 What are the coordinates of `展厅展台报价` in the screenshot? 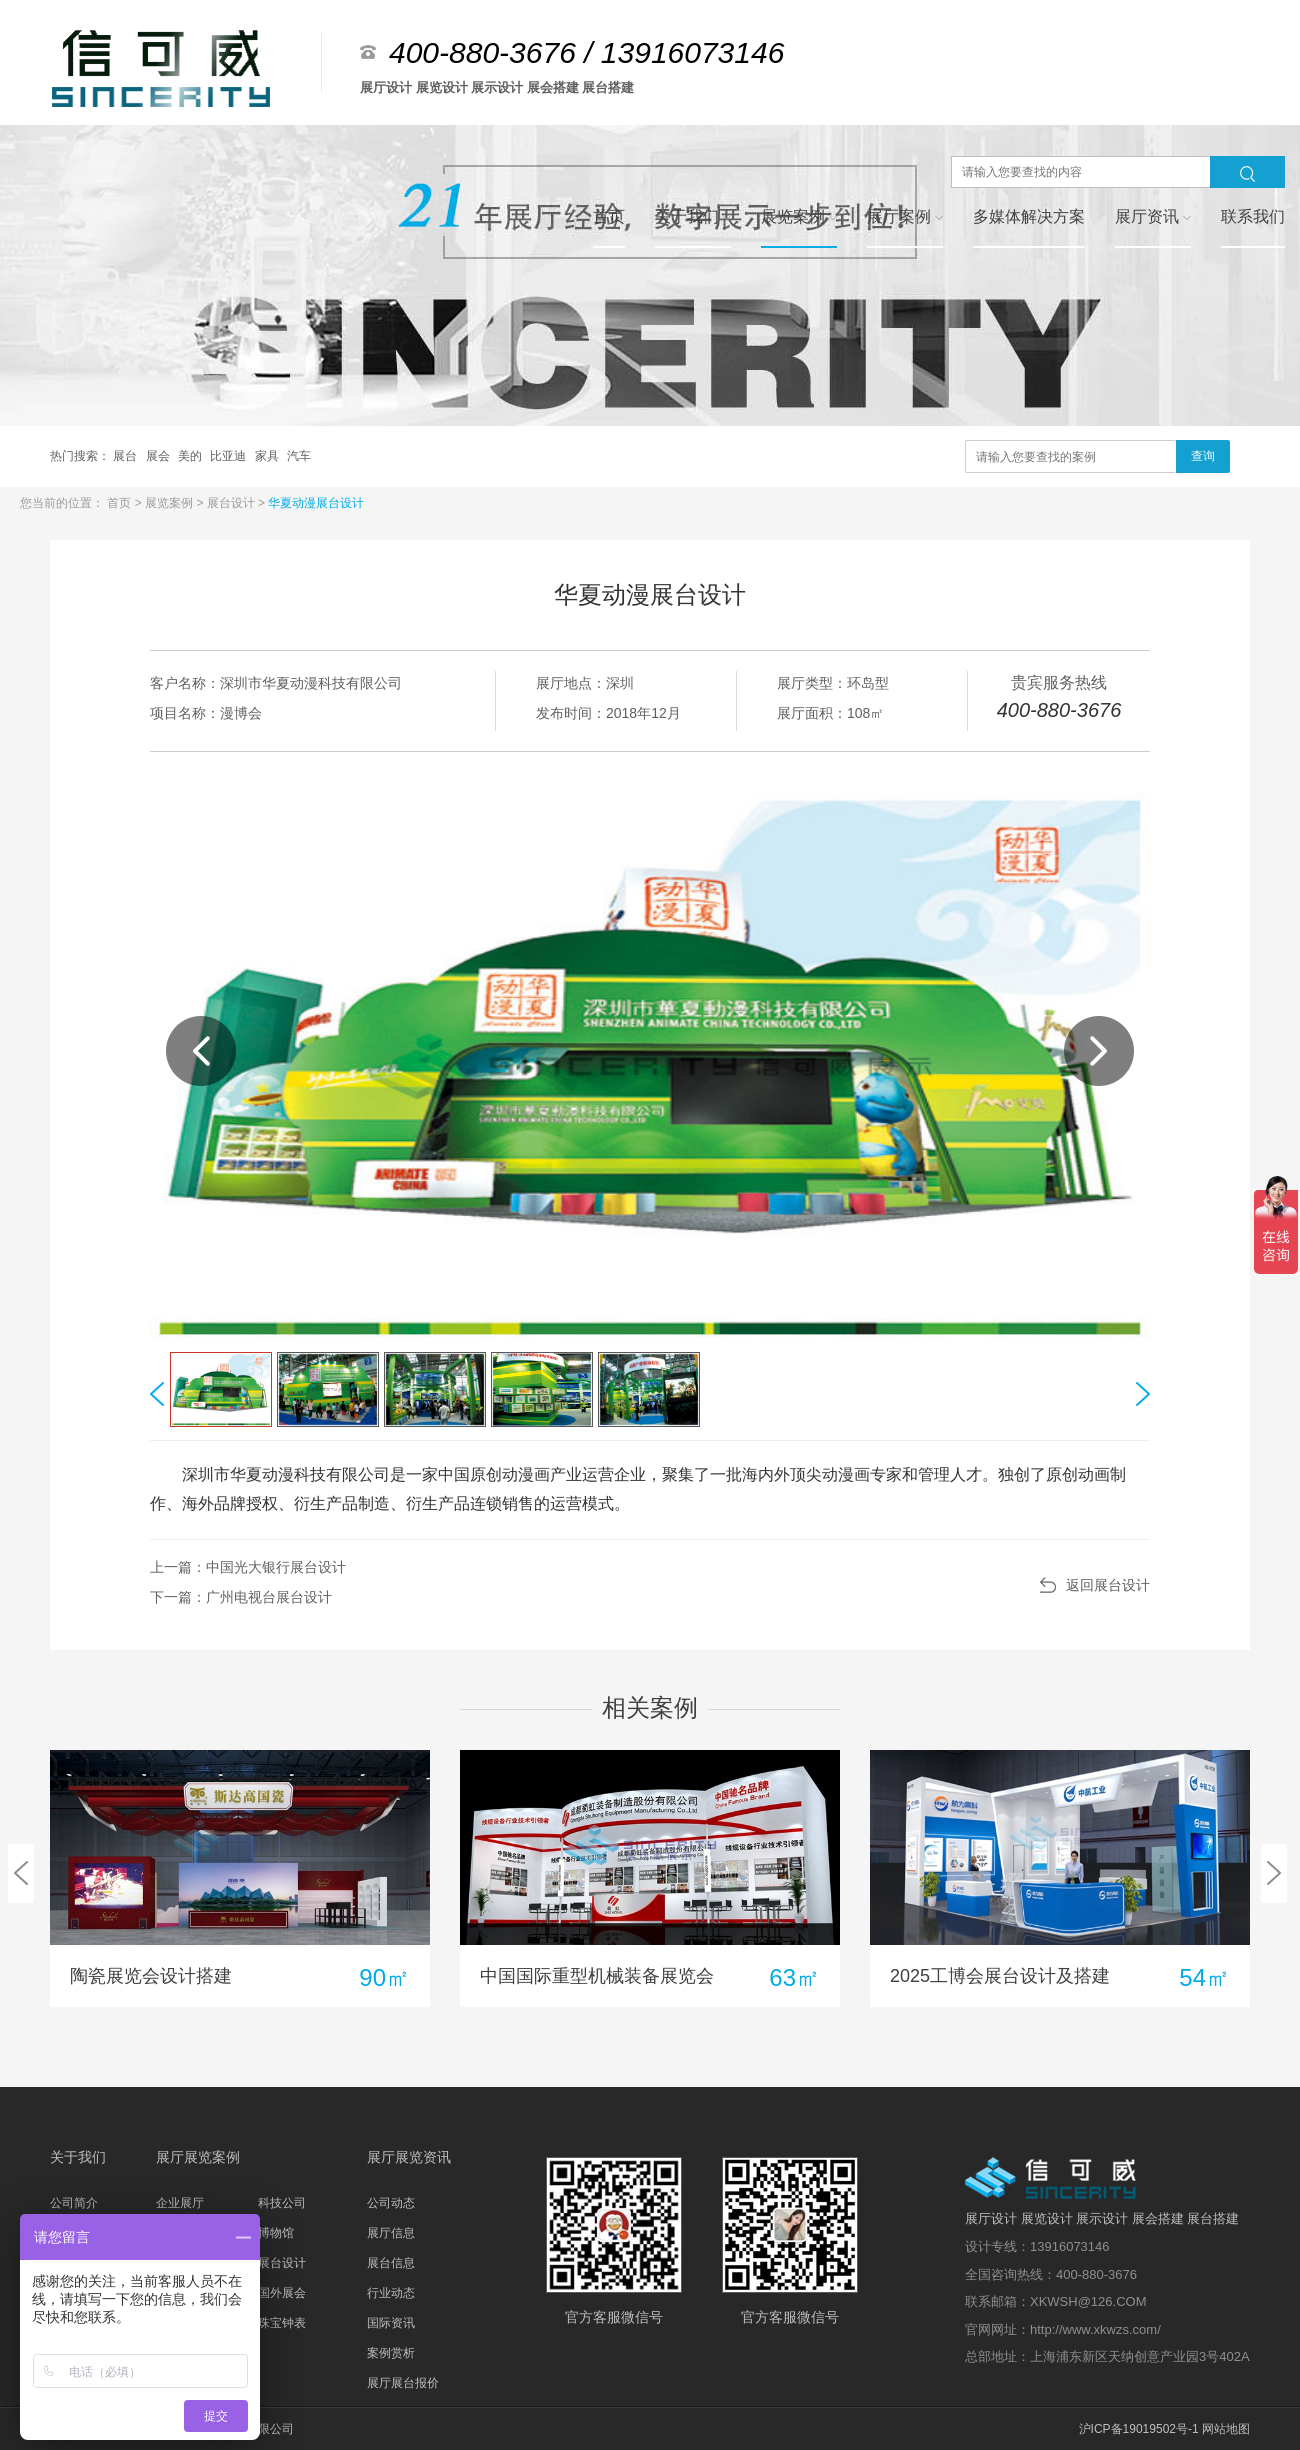 It's located at (403, 2383).